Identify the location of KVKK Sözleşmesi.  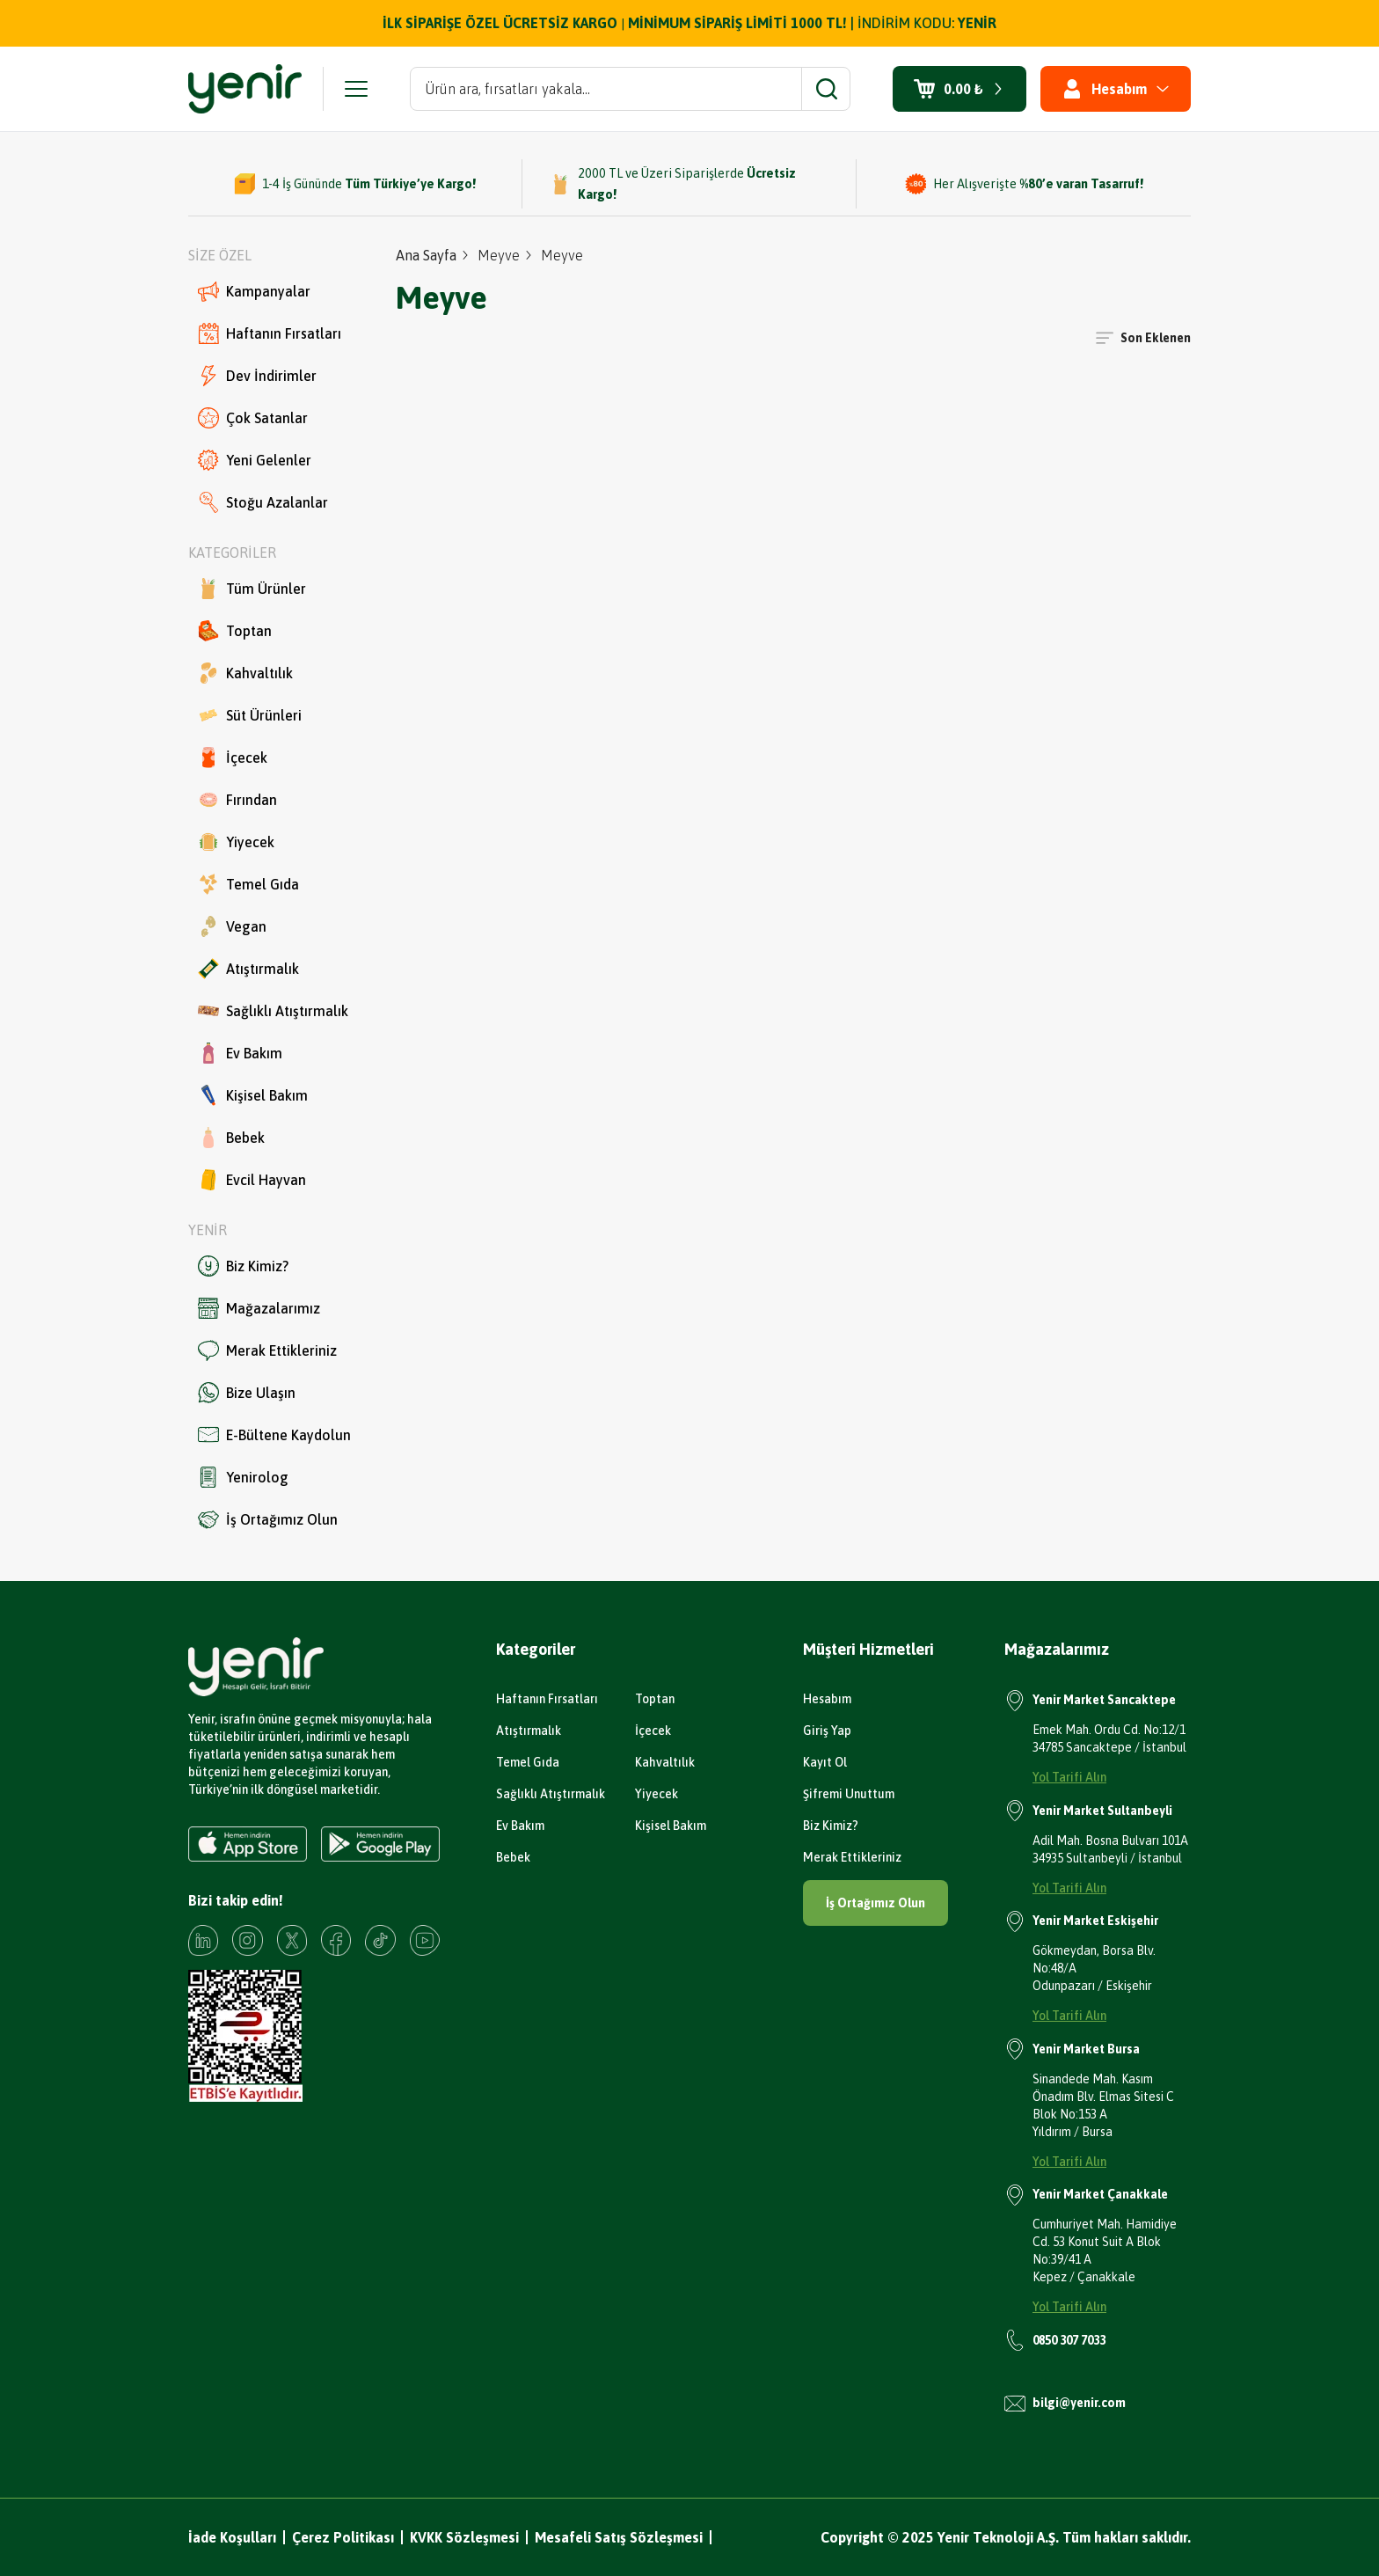
(464, 2537).